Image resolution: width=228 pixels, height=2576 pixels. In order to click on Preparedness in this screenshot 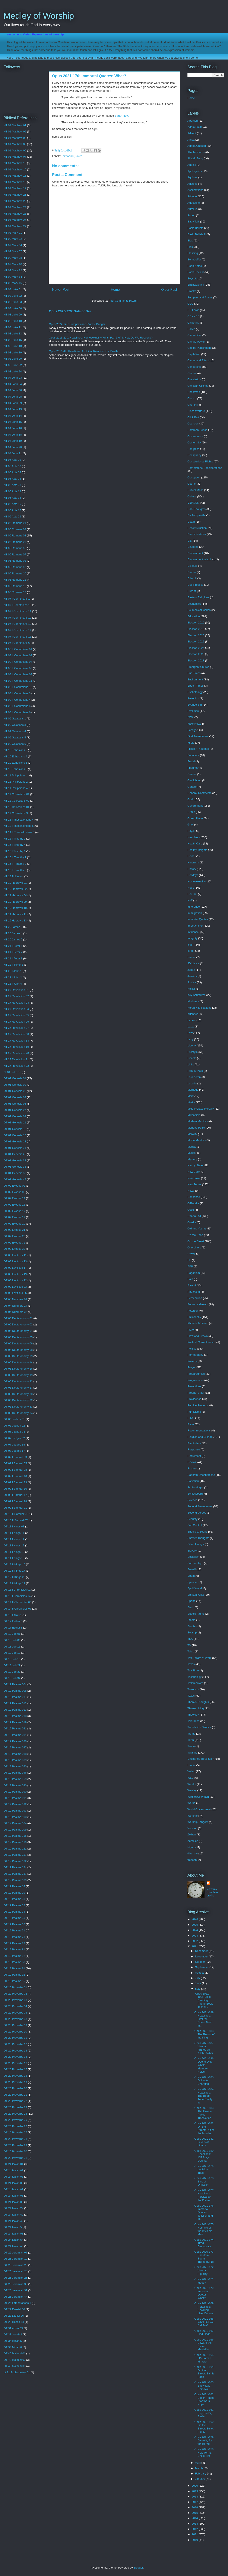, I will do `click(196, 1373)`.